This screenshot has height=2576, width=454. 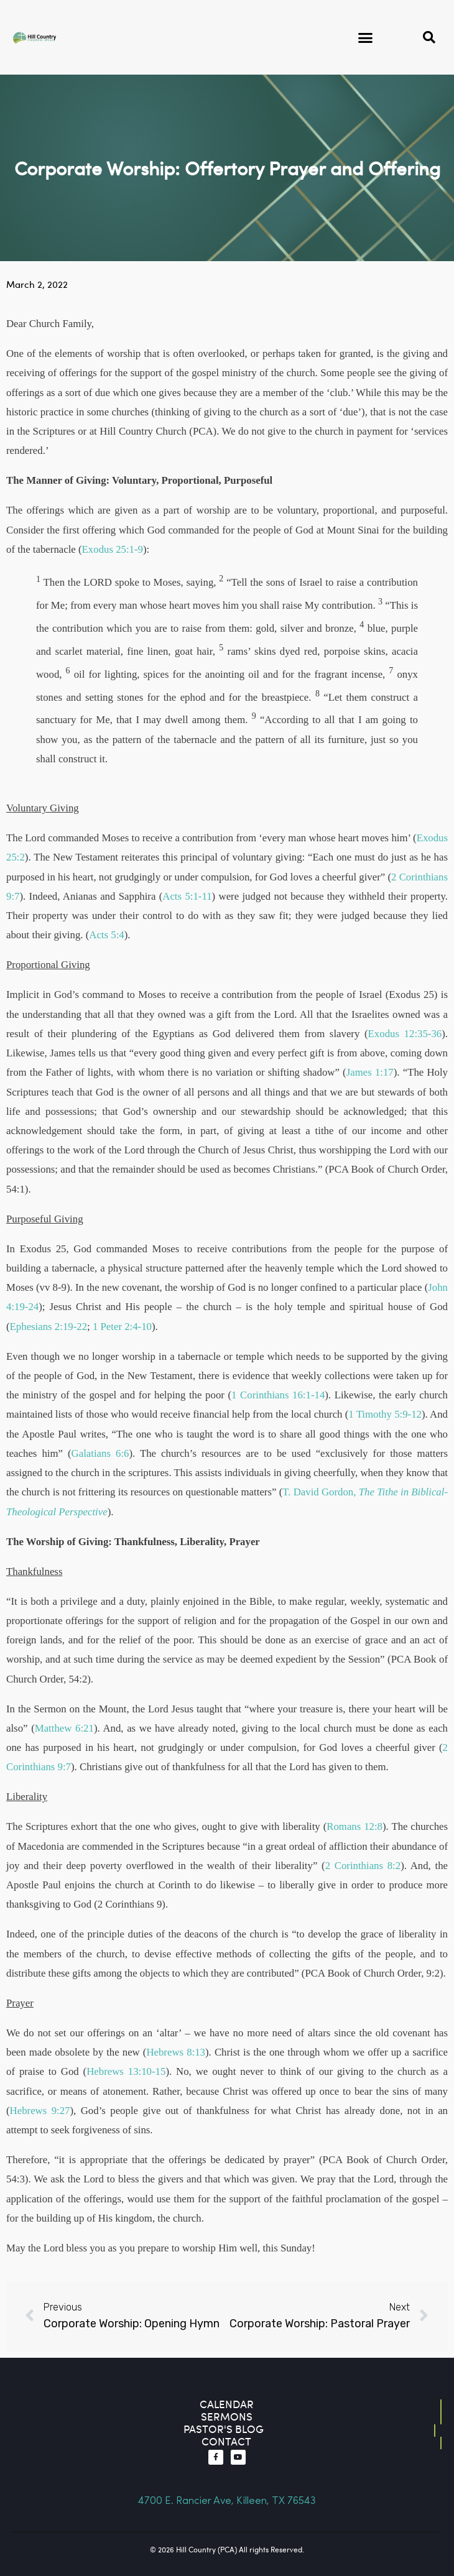 What do you see at coordinates (385, 1414) in the screenshot?
I see `1 Timothy 5:9-12` at bounding box center [385, 1414].